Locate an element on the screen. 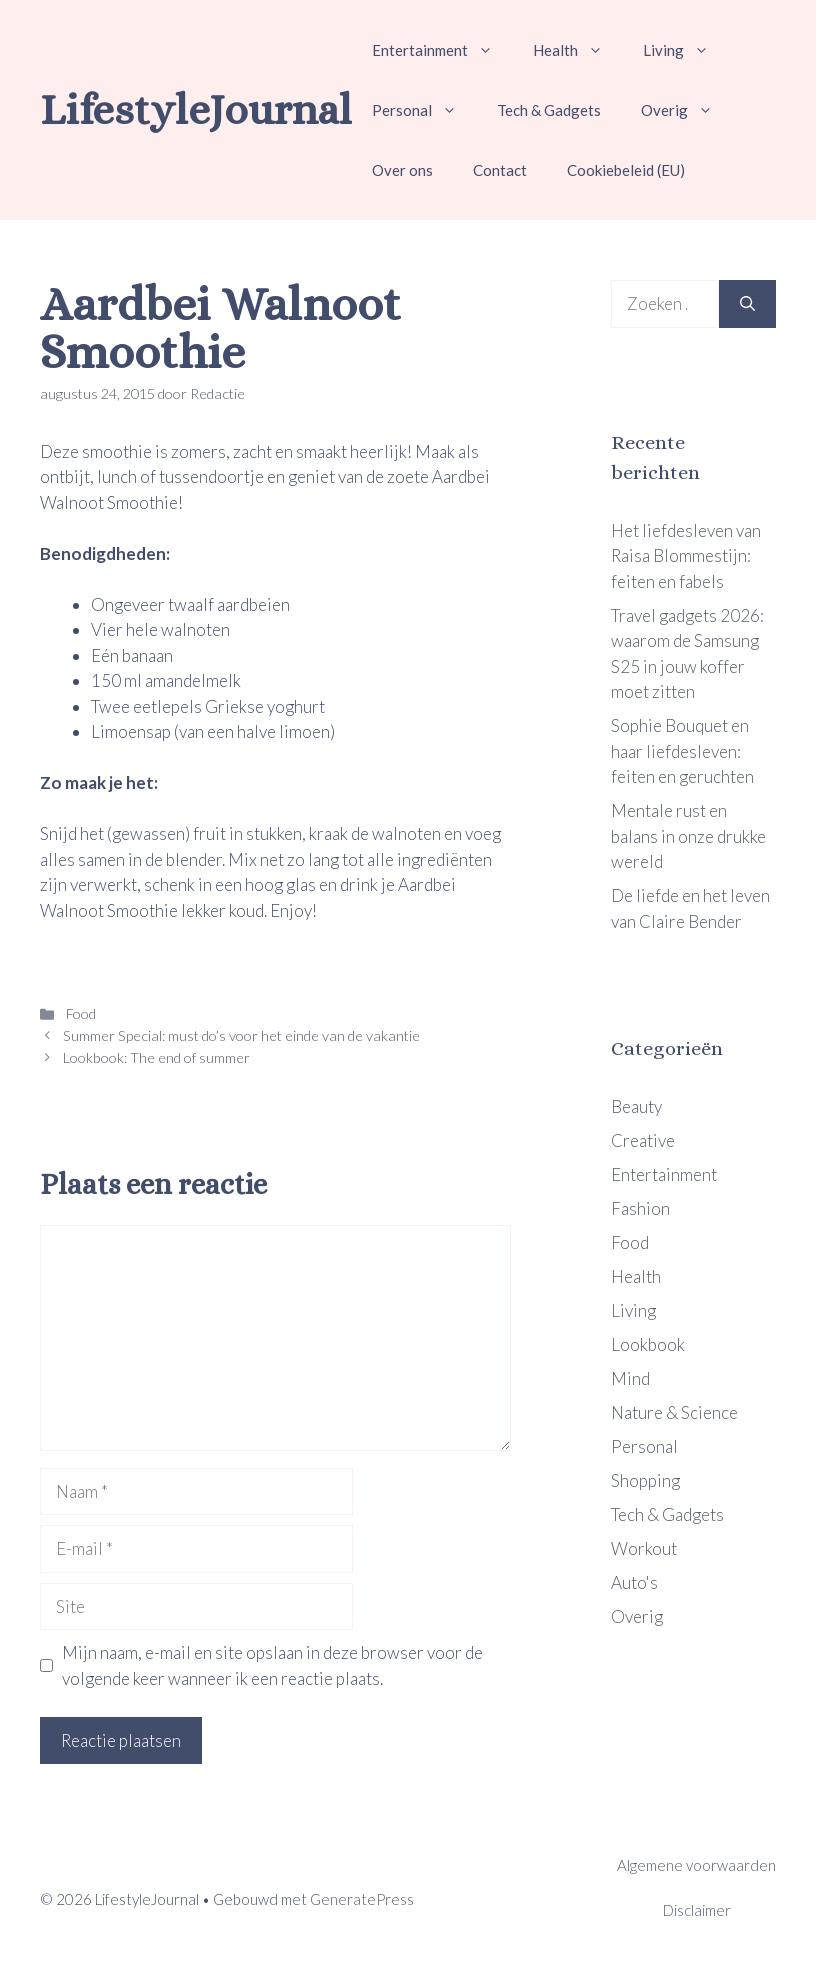 The width and height of the screenshot is (816, 1964). Food is located at coordinates (79, 1013).